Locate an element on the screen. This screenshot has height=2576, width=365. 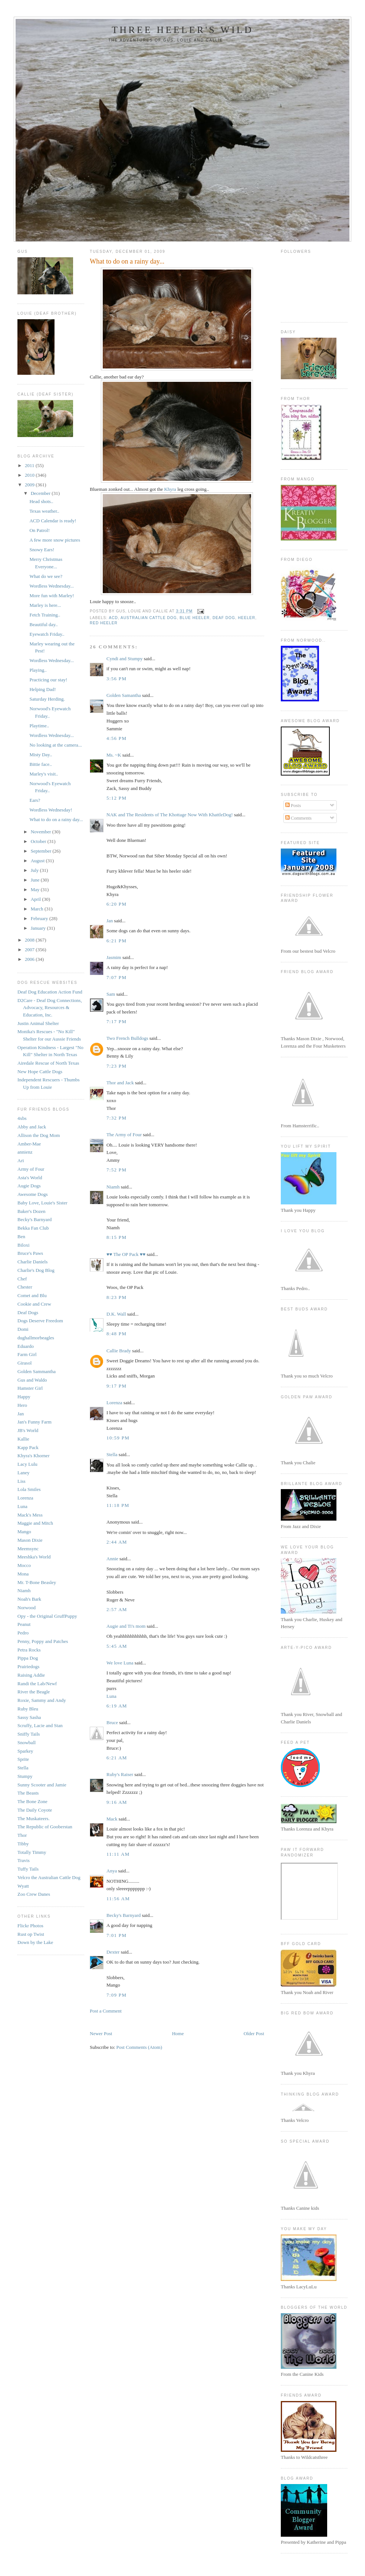
Comments is located at coordinates (298, 818).